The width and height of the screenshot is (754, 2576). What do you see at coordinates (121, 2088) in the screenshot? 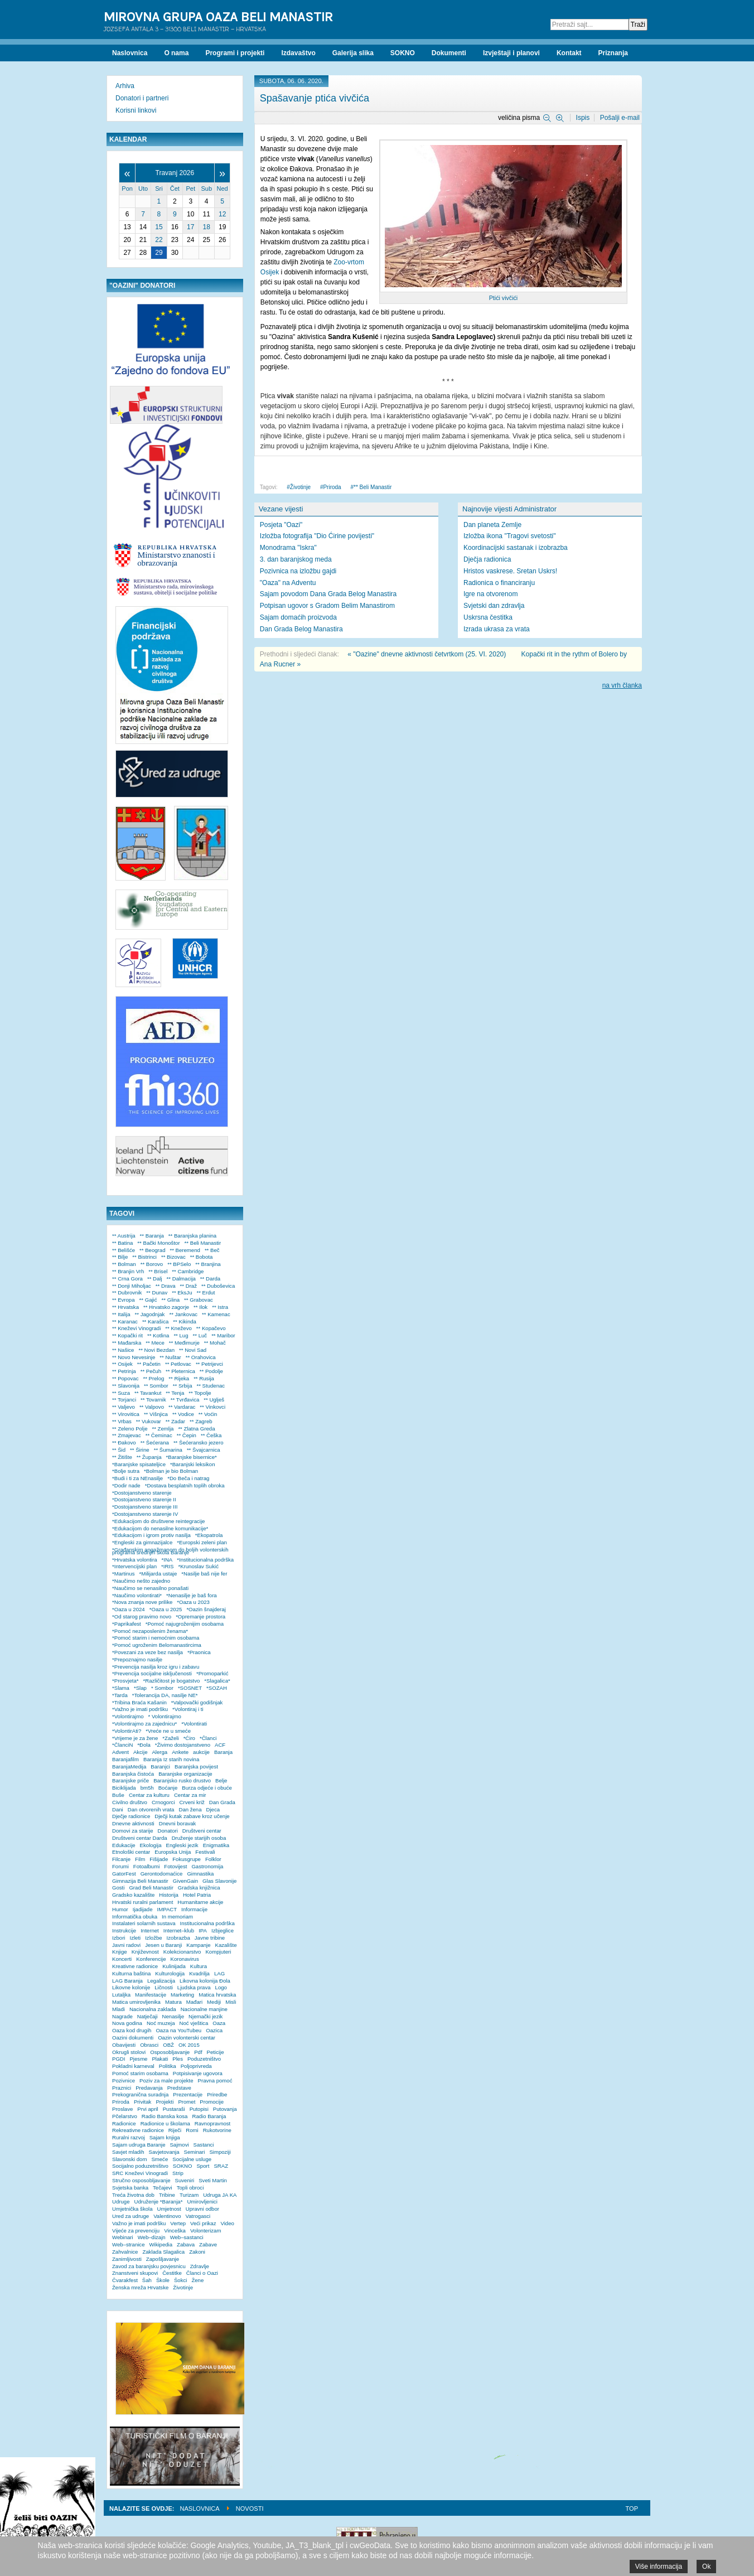
I see `Praznici` at bounding box center [121, 2088].